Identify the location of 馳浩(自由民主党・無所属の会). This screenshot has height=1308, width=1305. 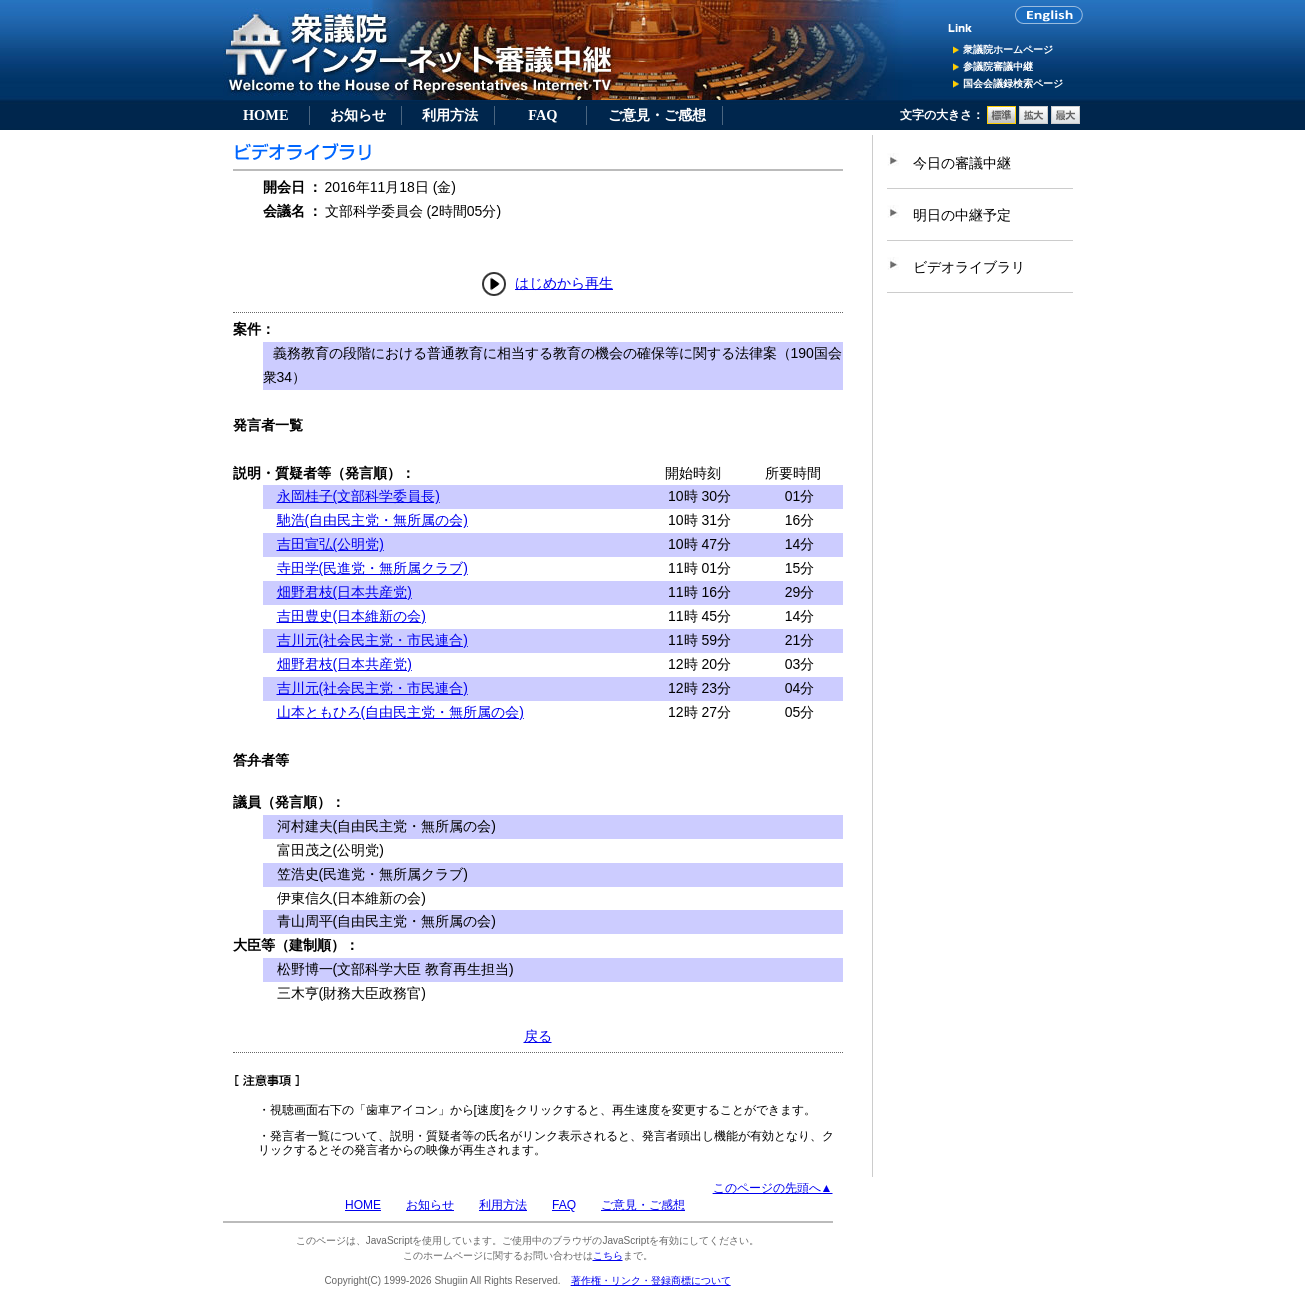
(372, 520).